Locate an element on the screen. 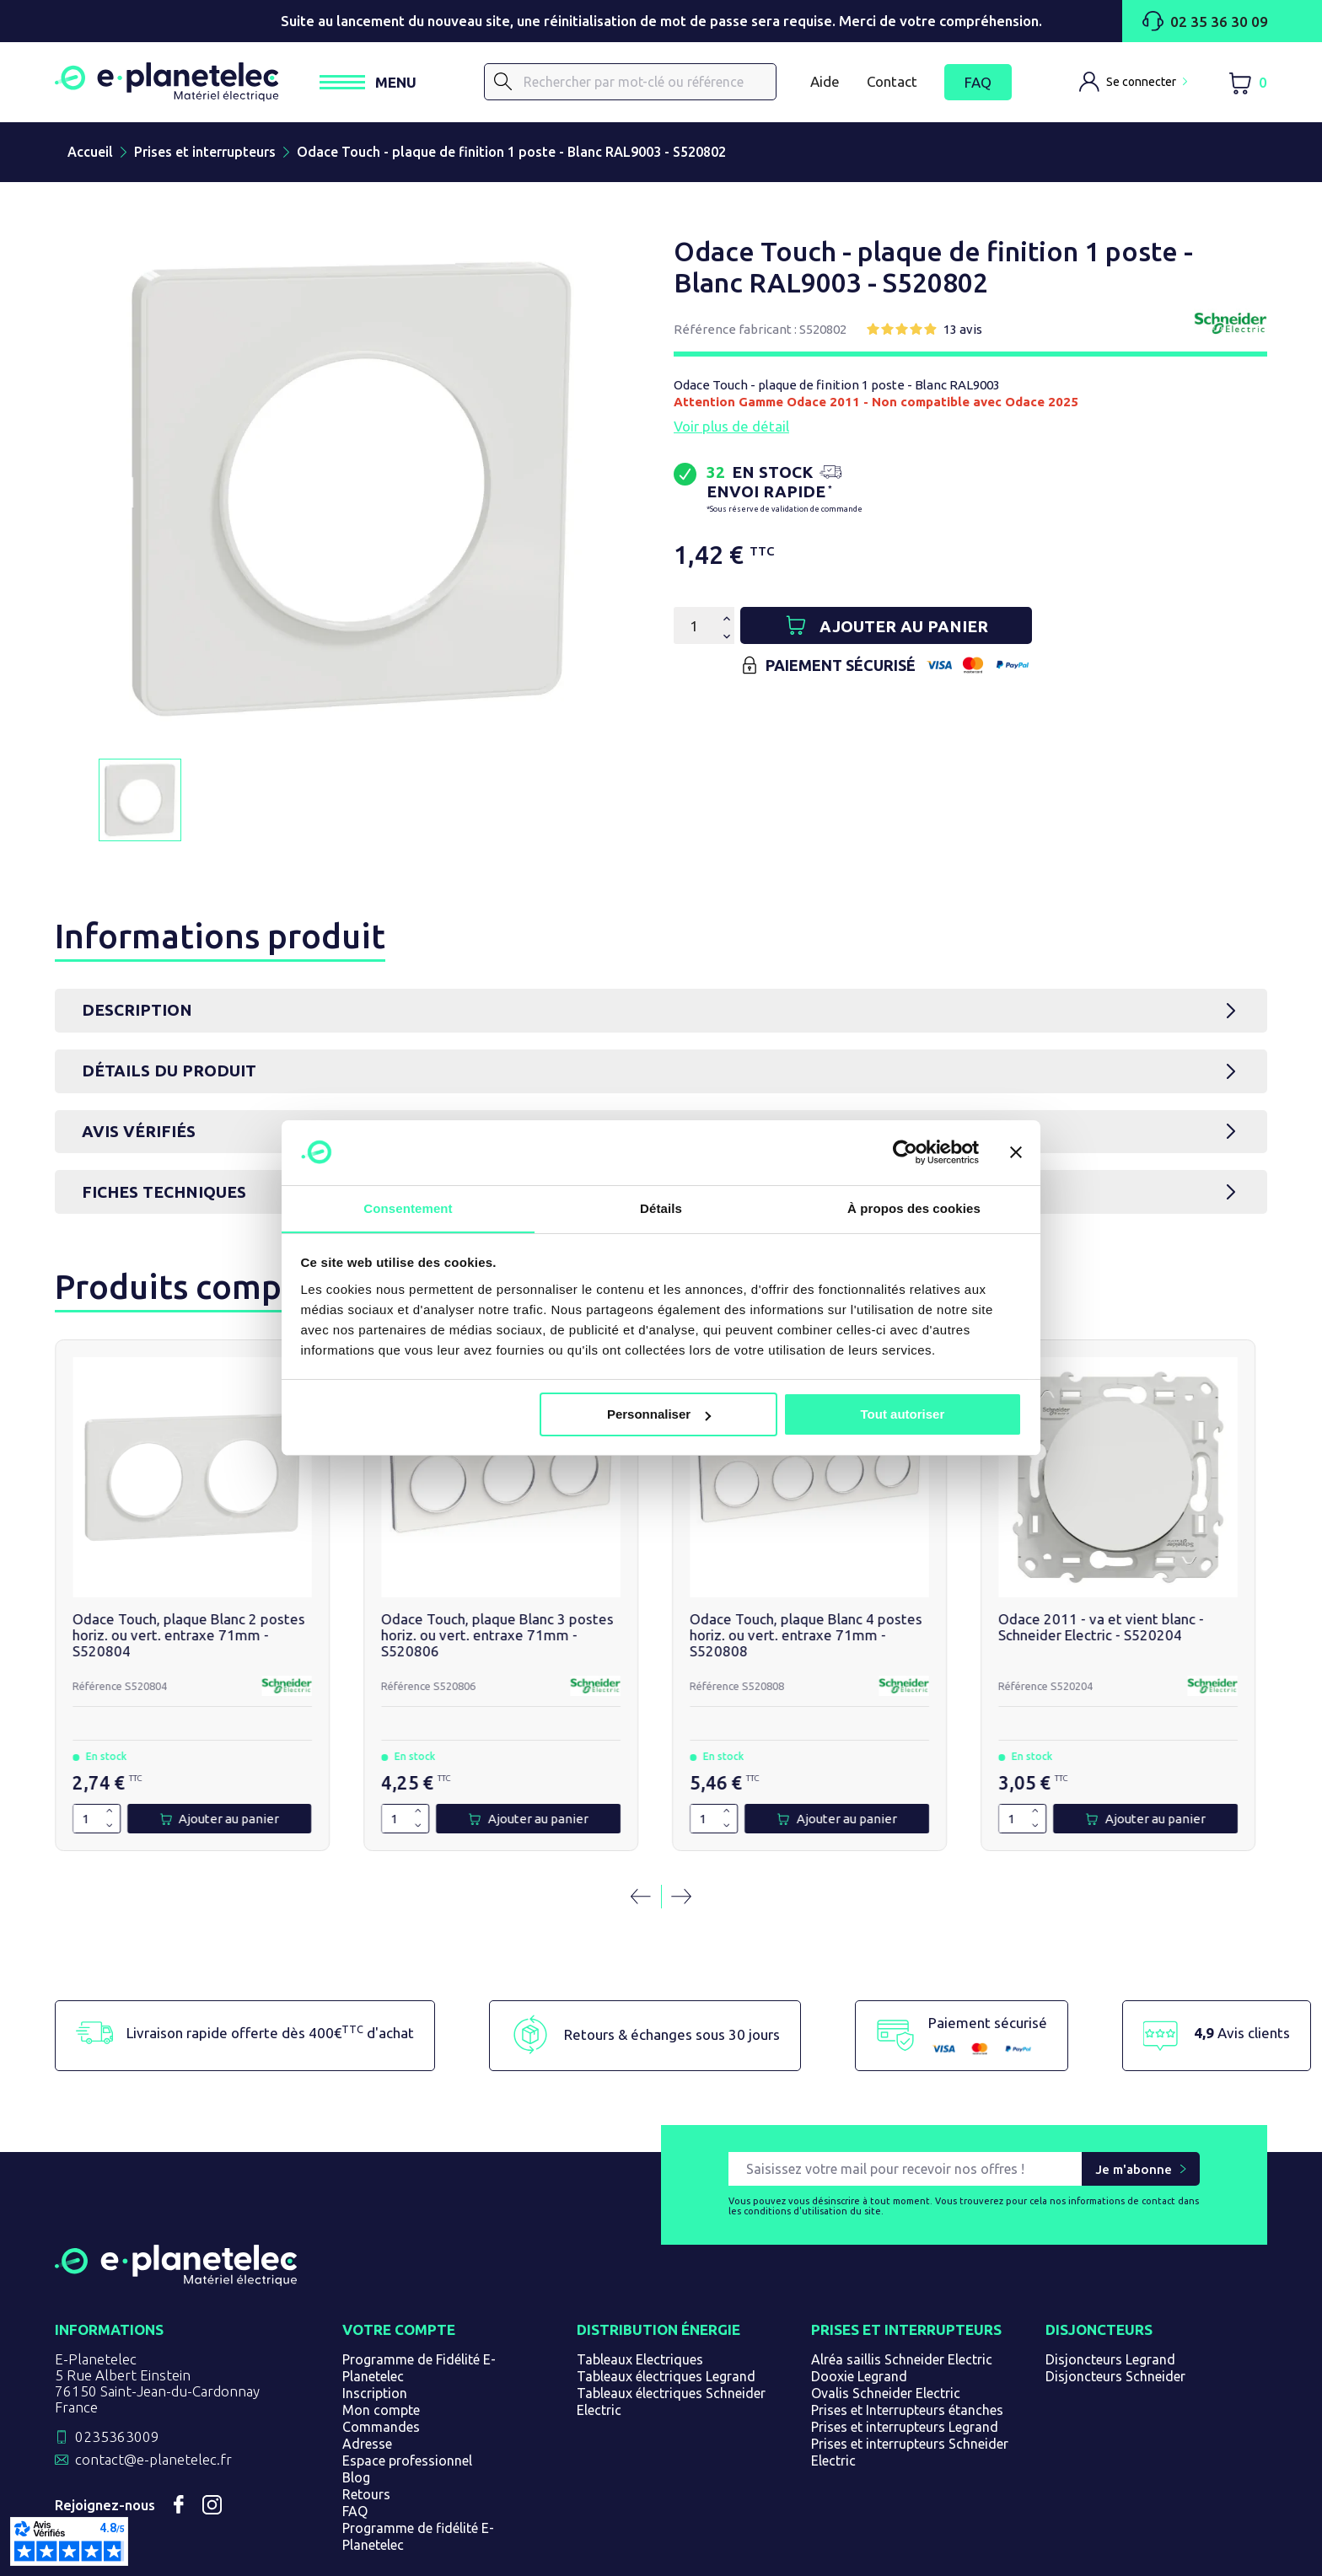 This screenshot has width=1322, height=2576. À propos des cookies [tab] is located at coordinates (914, 1207).